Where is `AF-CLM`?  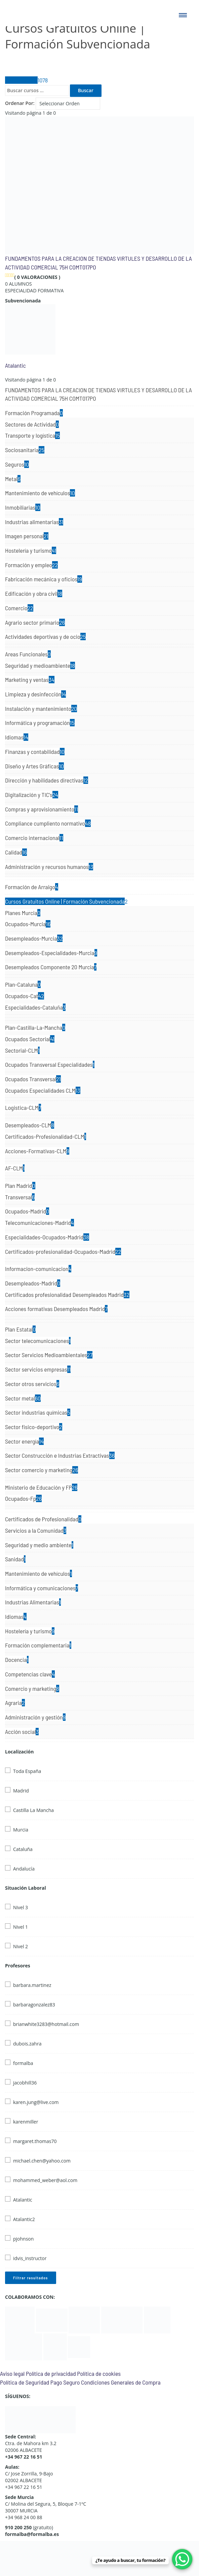
AF-CLM is located at coordinates (15, 1168).